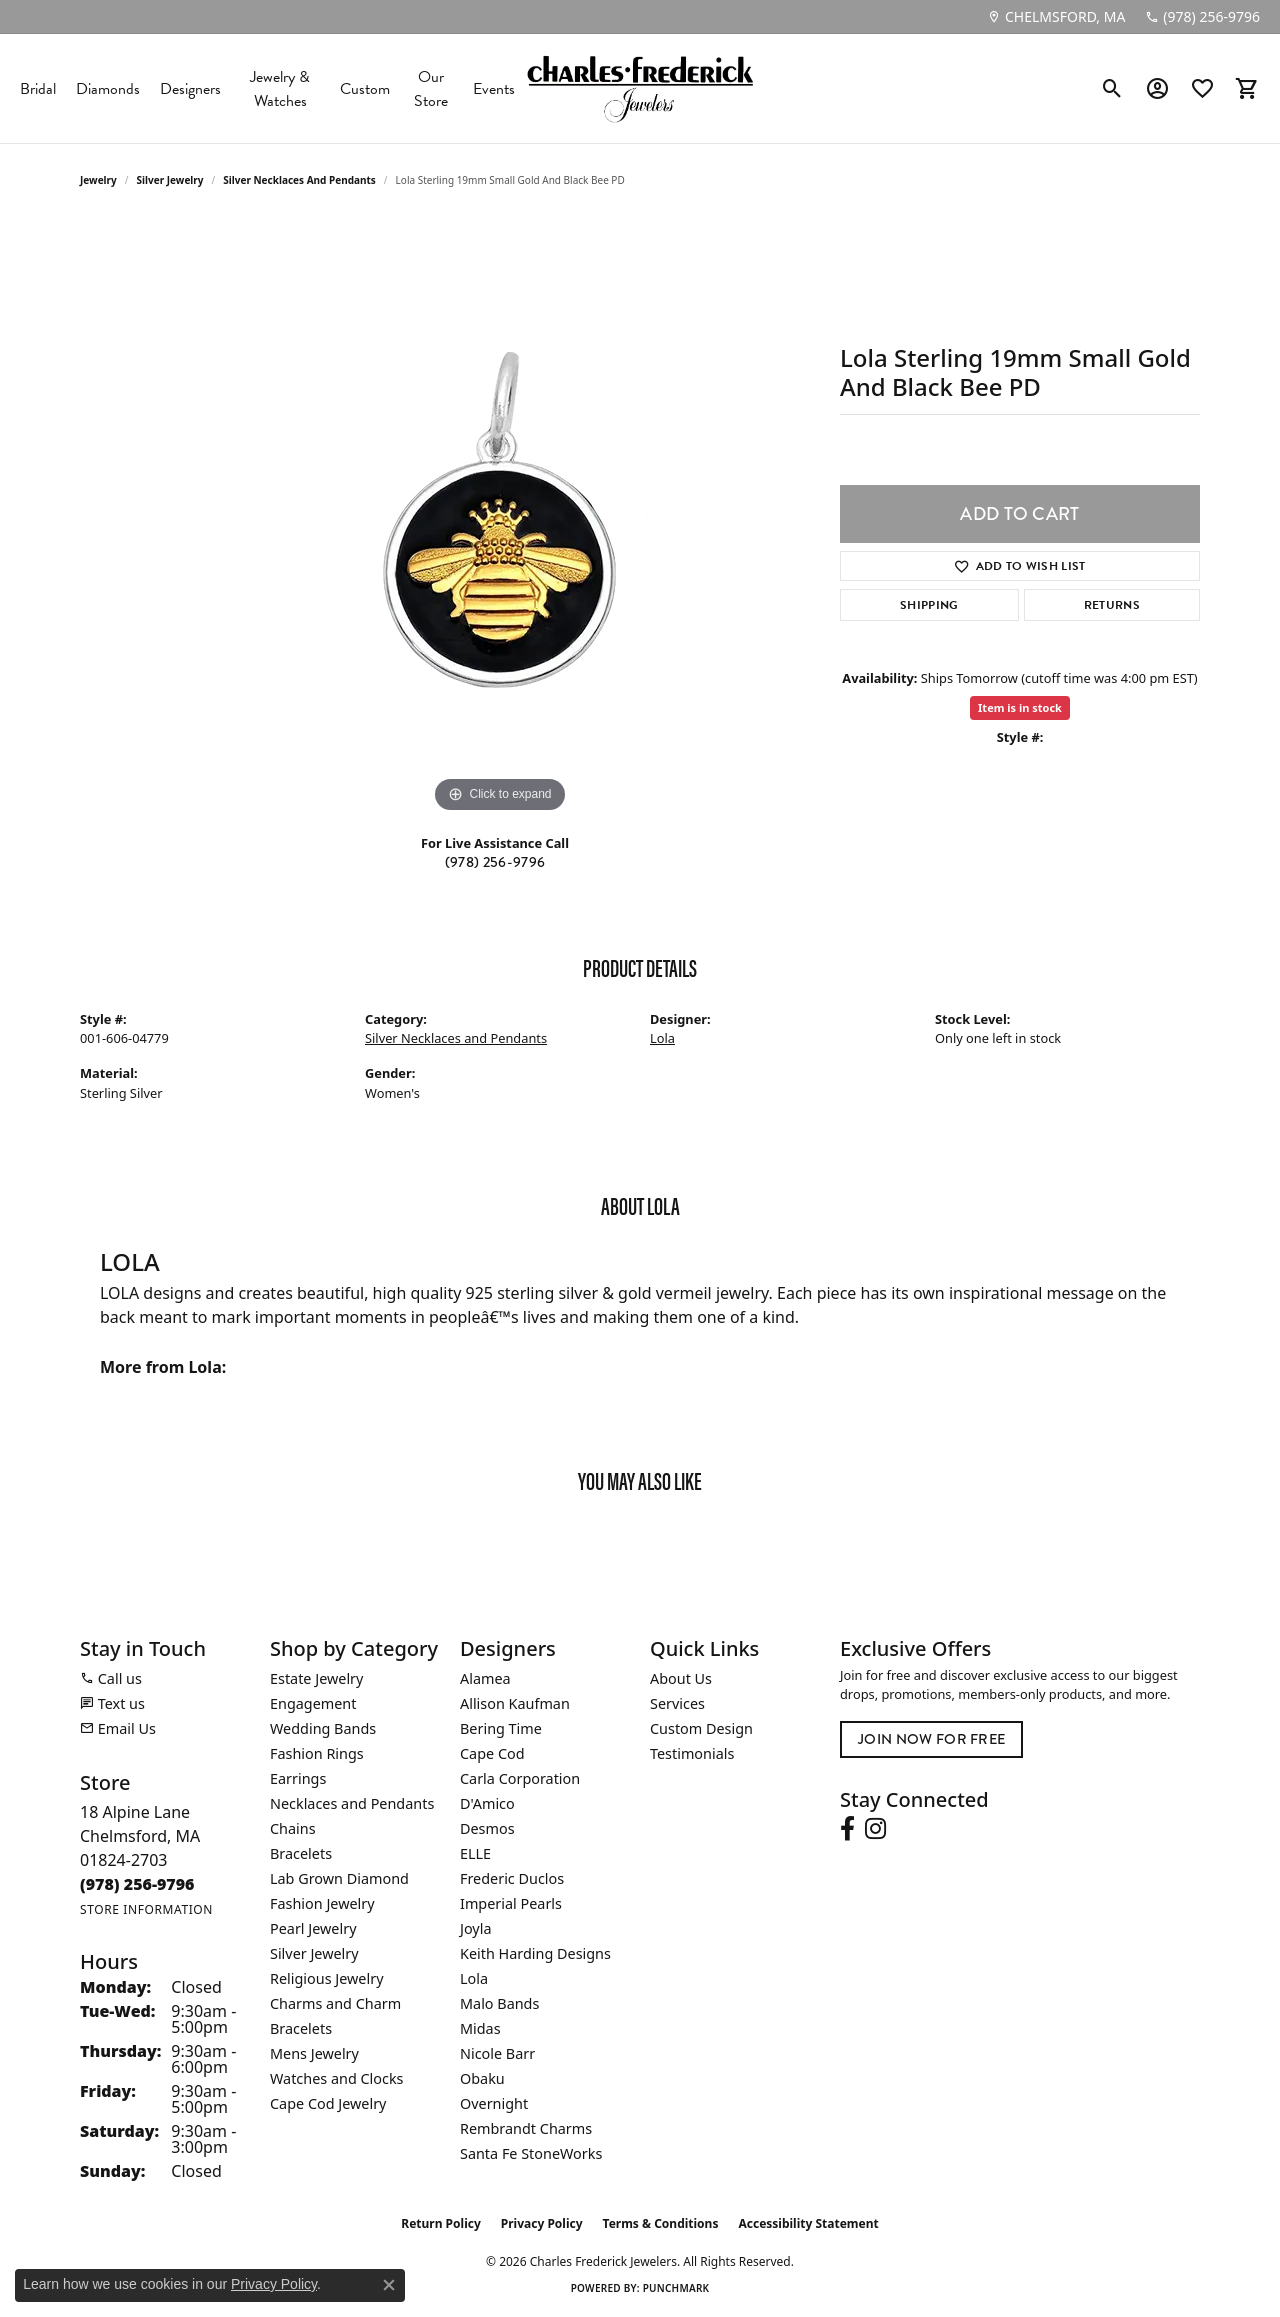 Image resolution: width=1280 pixels, height=2317 pixels. What do you see at coordinates (492, 1753) in the screenshot?
I see `Cape Cod [menuitem]` at bounding box center [492, 1753].